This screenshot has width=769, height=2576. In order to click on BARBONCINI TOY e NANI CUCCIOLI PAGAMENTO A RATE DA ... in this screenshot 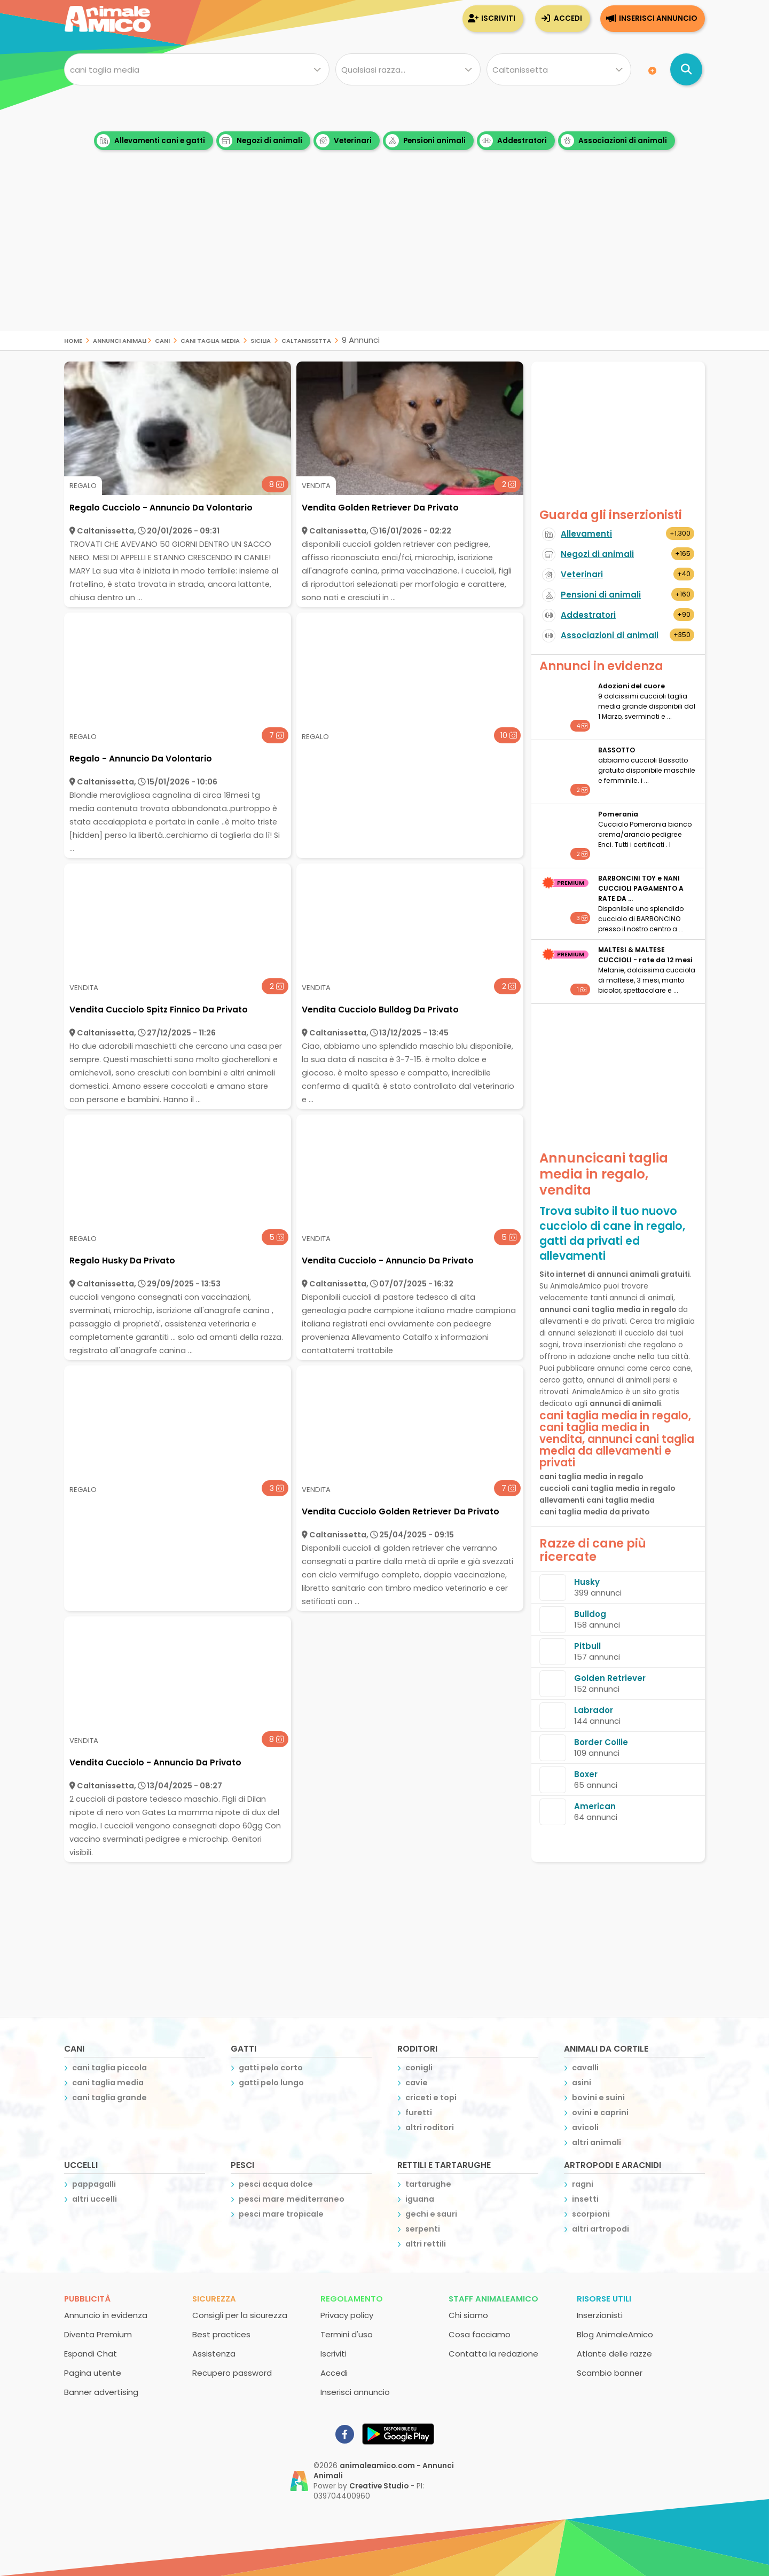, I will do `click(641, 888)`.